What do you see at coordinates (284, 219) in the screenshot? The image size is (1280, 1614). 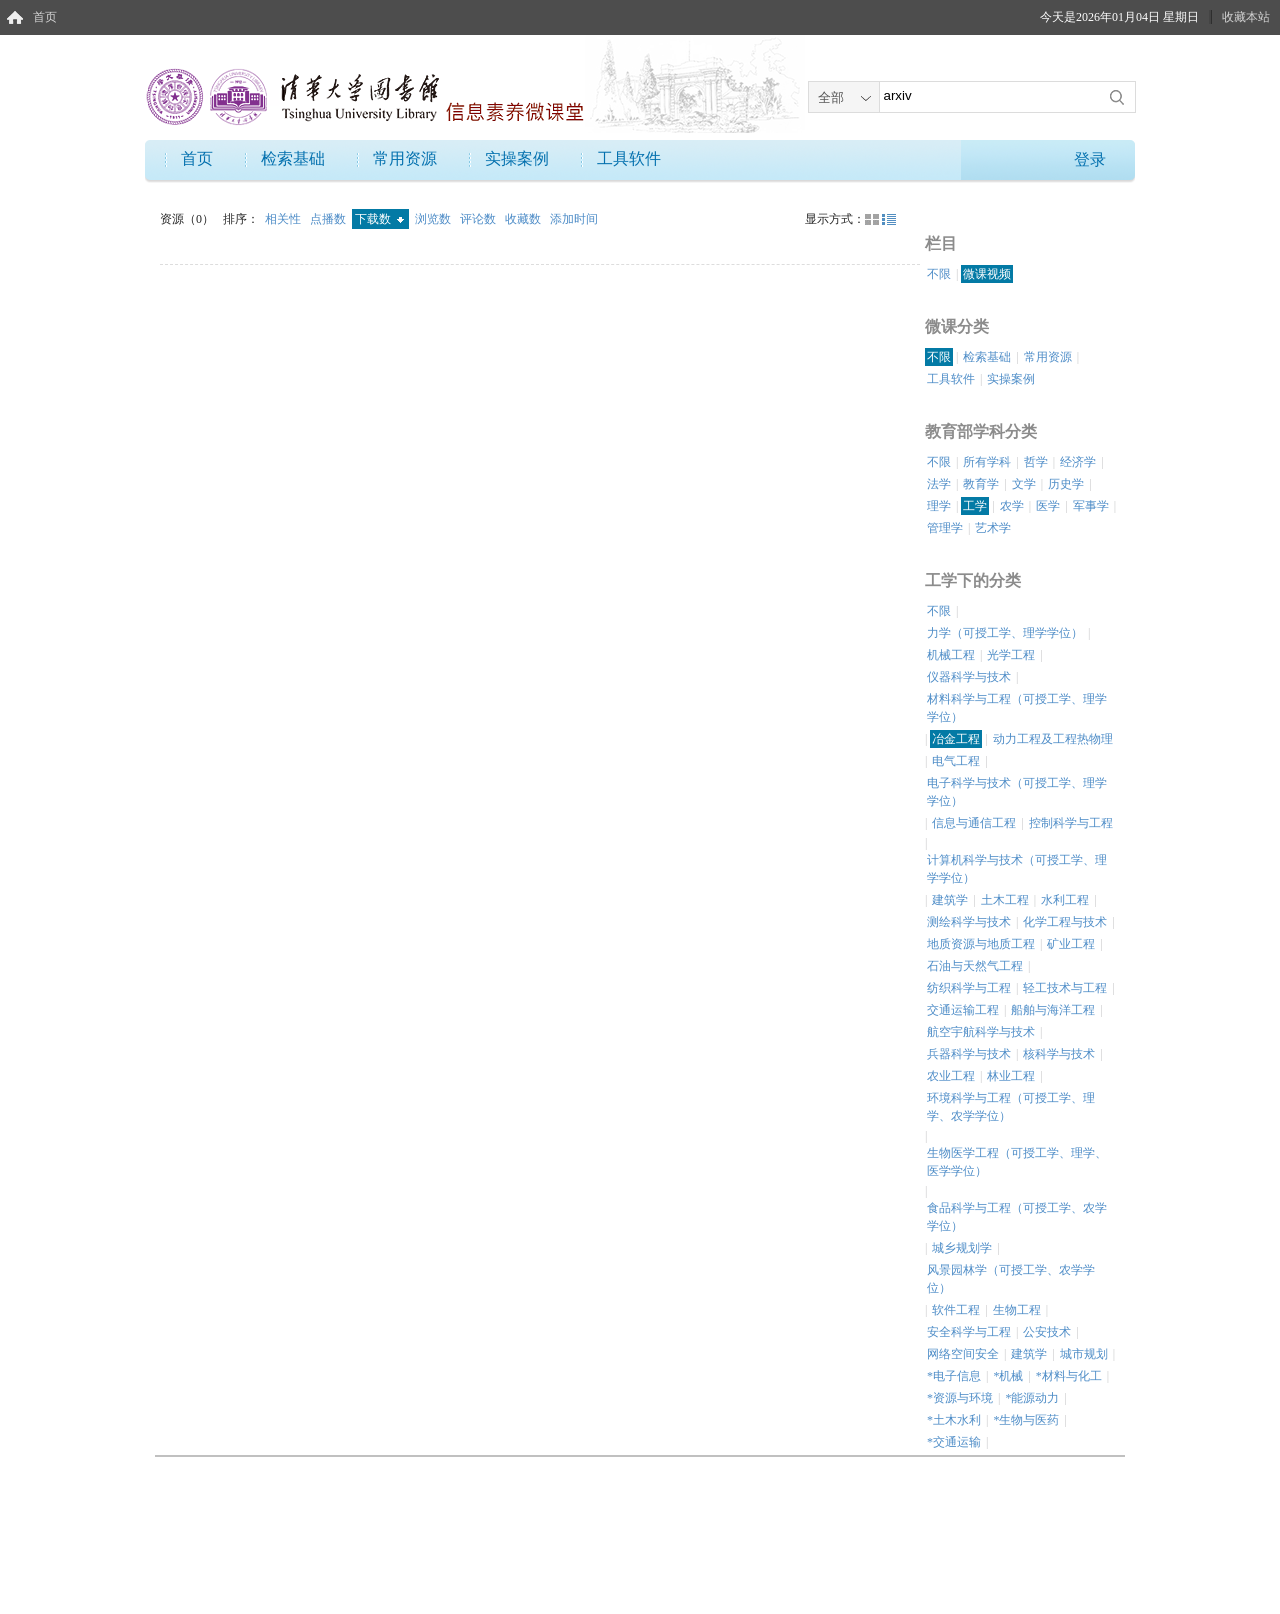 I see `相关性` at bounding box center [284, 219].